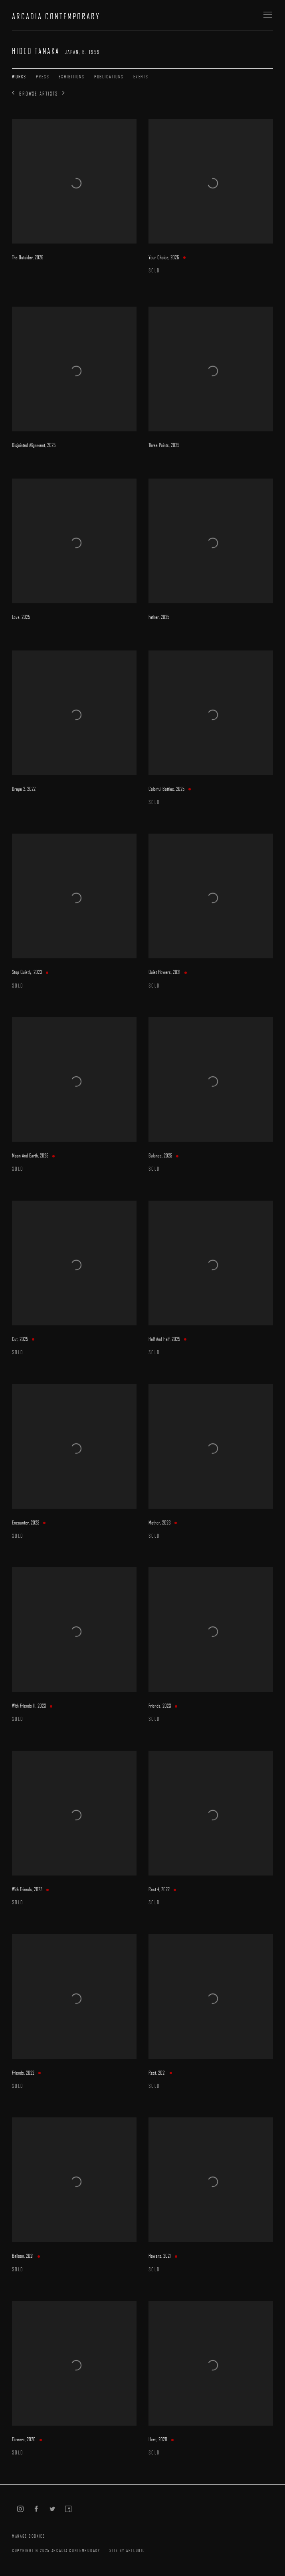 This screenshot has height=2576, width=285. What do you see at coordinates (140, 76) in the screenshot?
I see `Events [Link to Hideo Tanaka Events]` at bounding box center [140, 76].